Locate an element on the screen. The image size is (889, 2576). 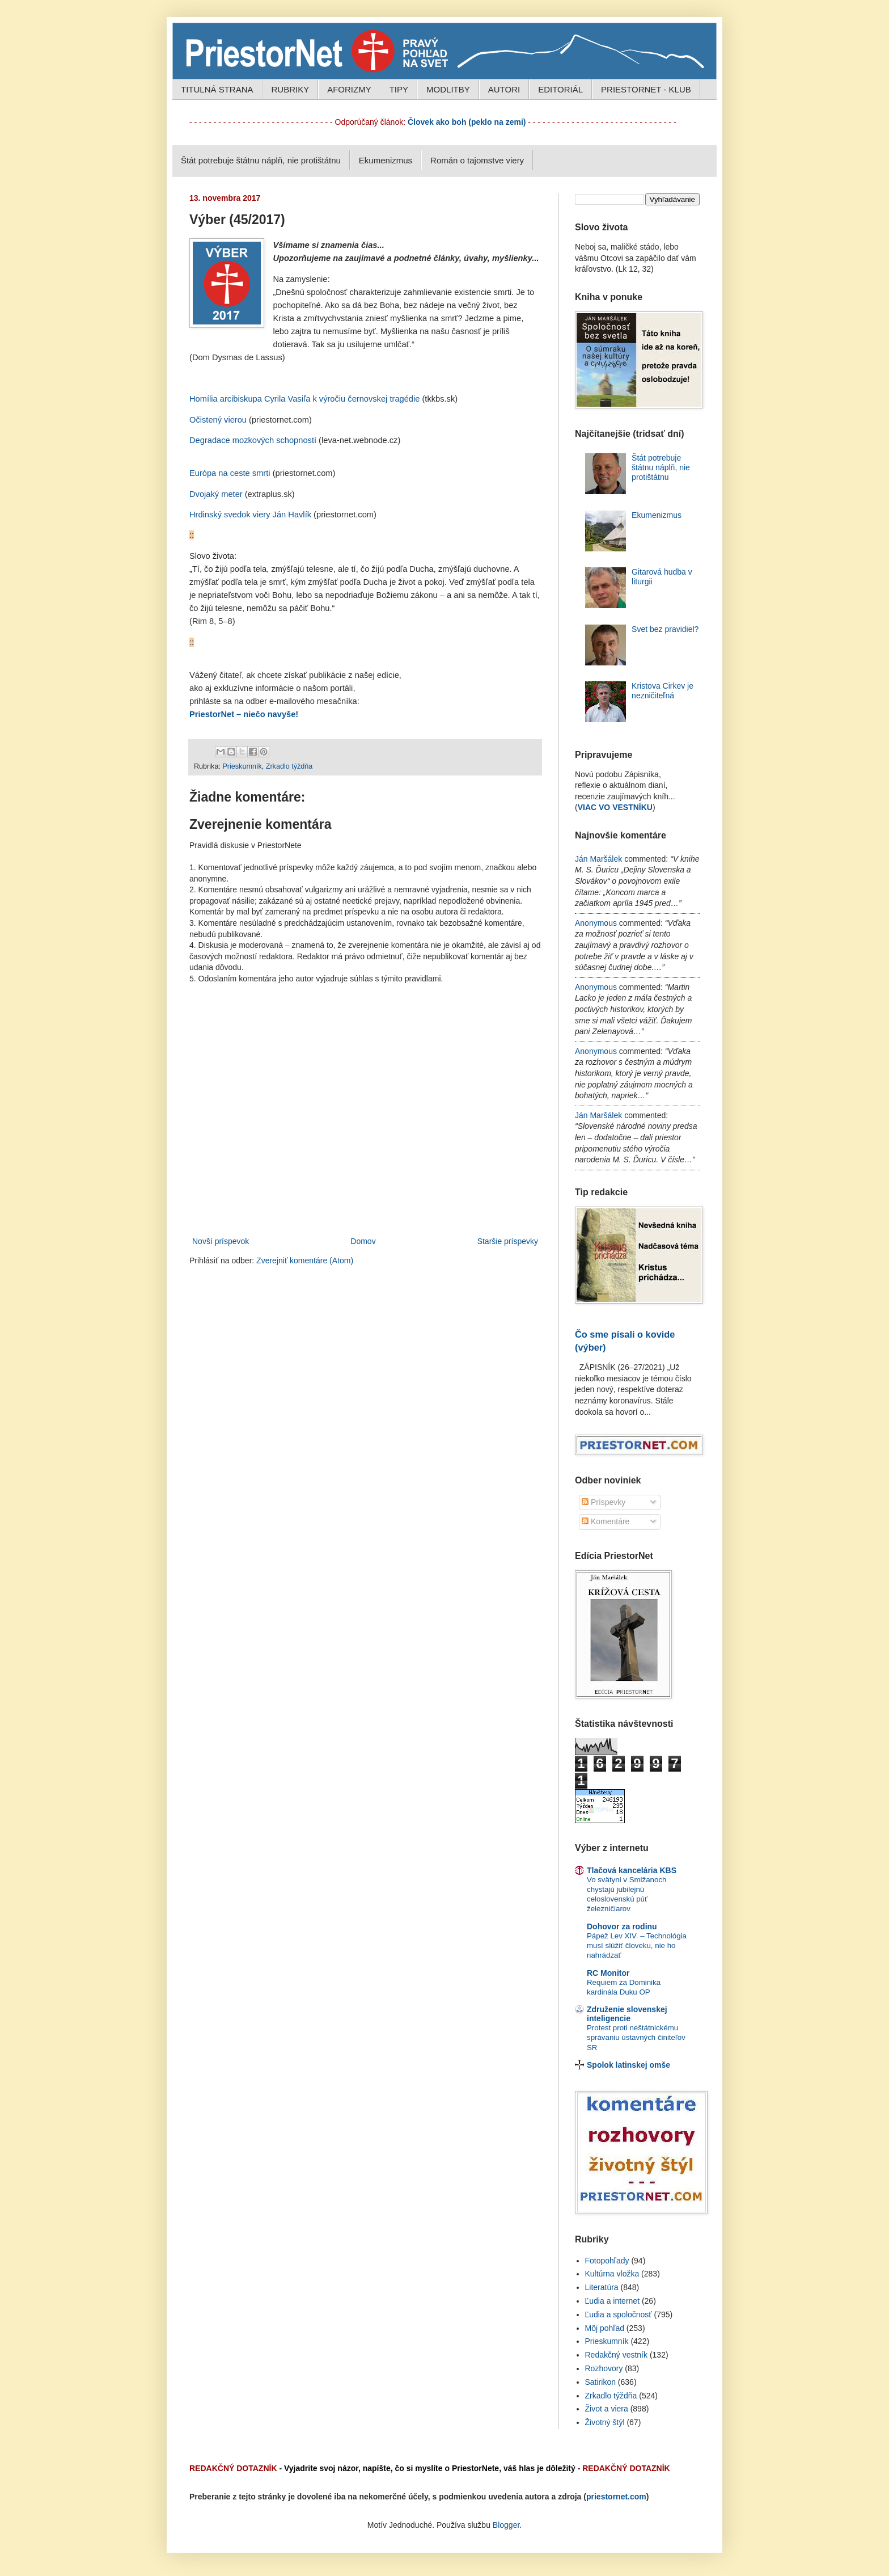
PriestorNet – niečo navyše! is located at coordinates (243, 714).